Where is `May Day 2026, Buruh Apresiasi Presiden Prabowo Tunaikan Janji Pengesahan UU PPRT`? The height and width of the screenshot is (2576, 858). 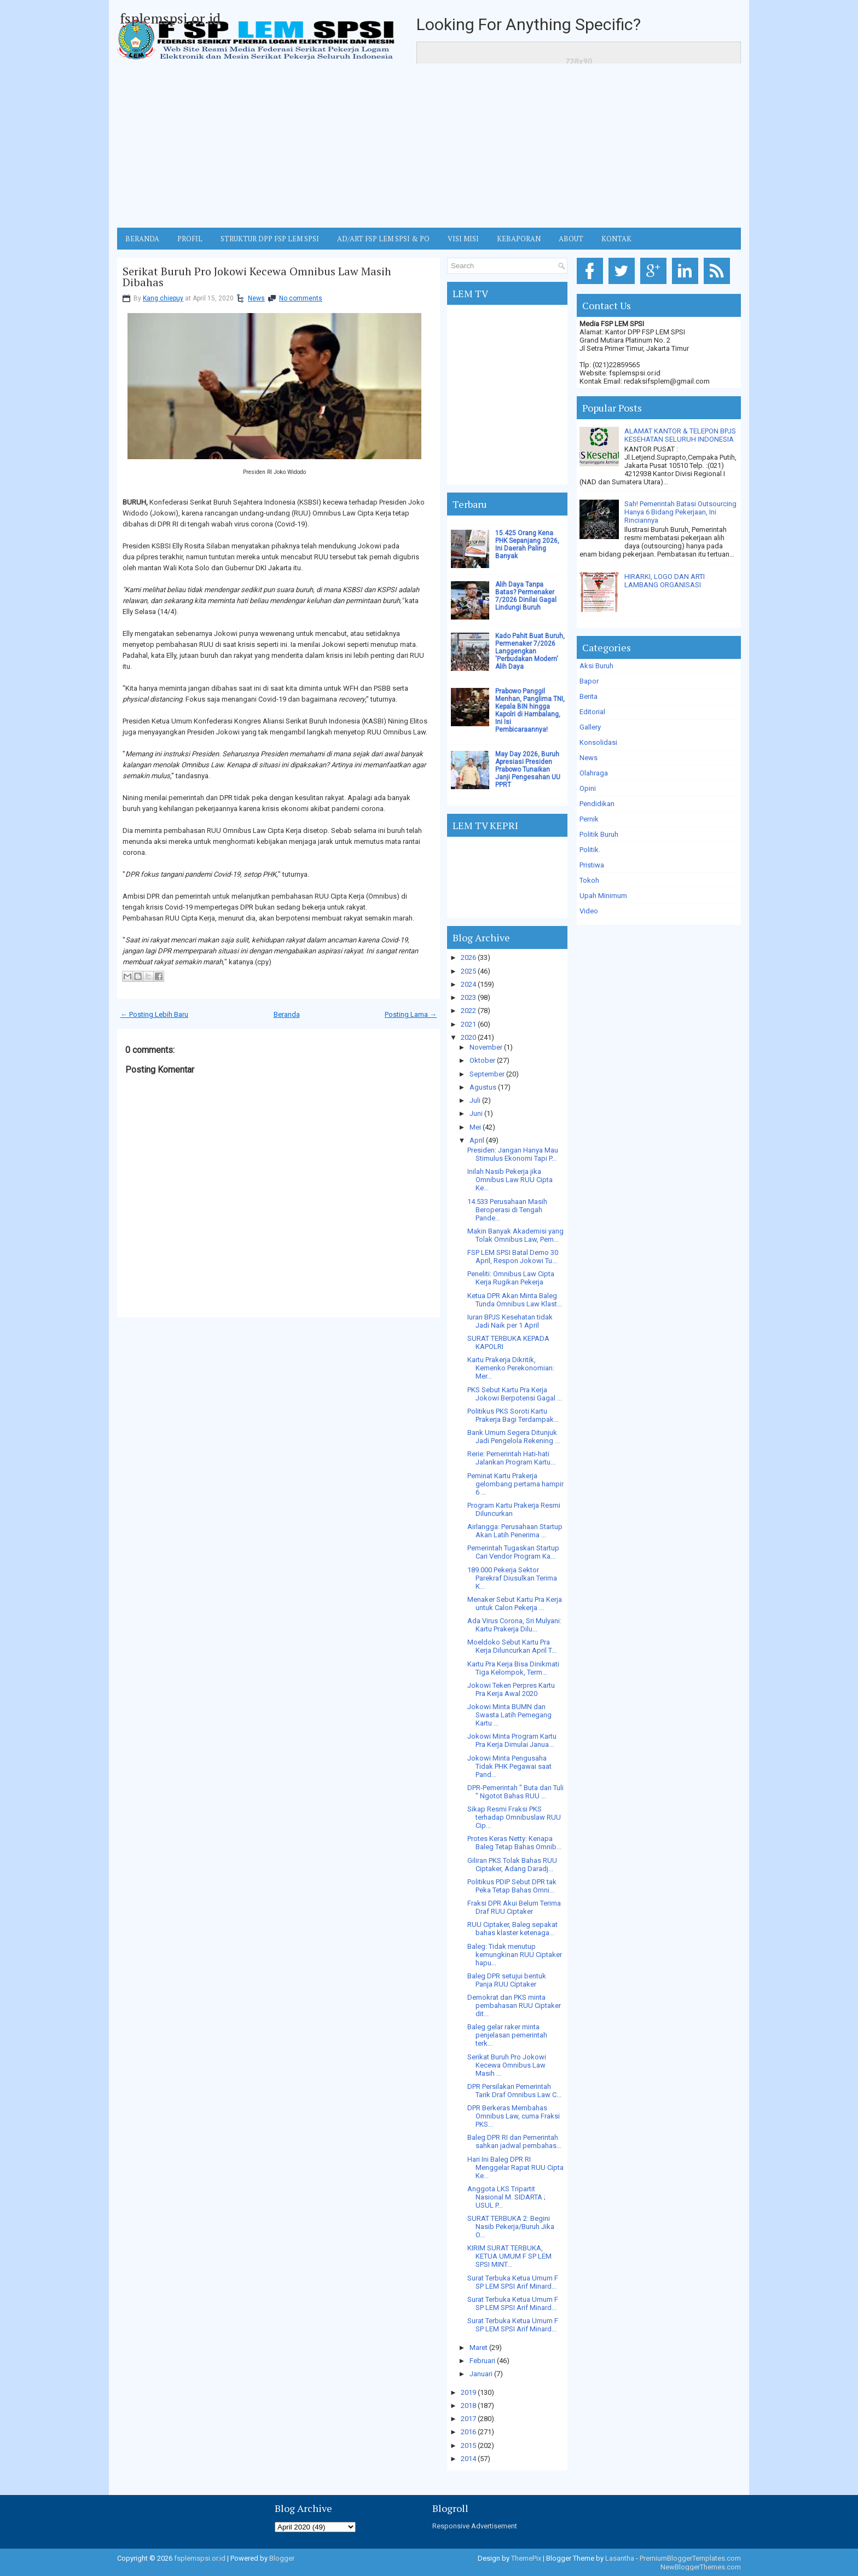
May Day 2026, Buruh Apresiasi Presiden Prabowo Tunaikan Janji Pengesahan UU PPRT is located at coordinates (527, 769).